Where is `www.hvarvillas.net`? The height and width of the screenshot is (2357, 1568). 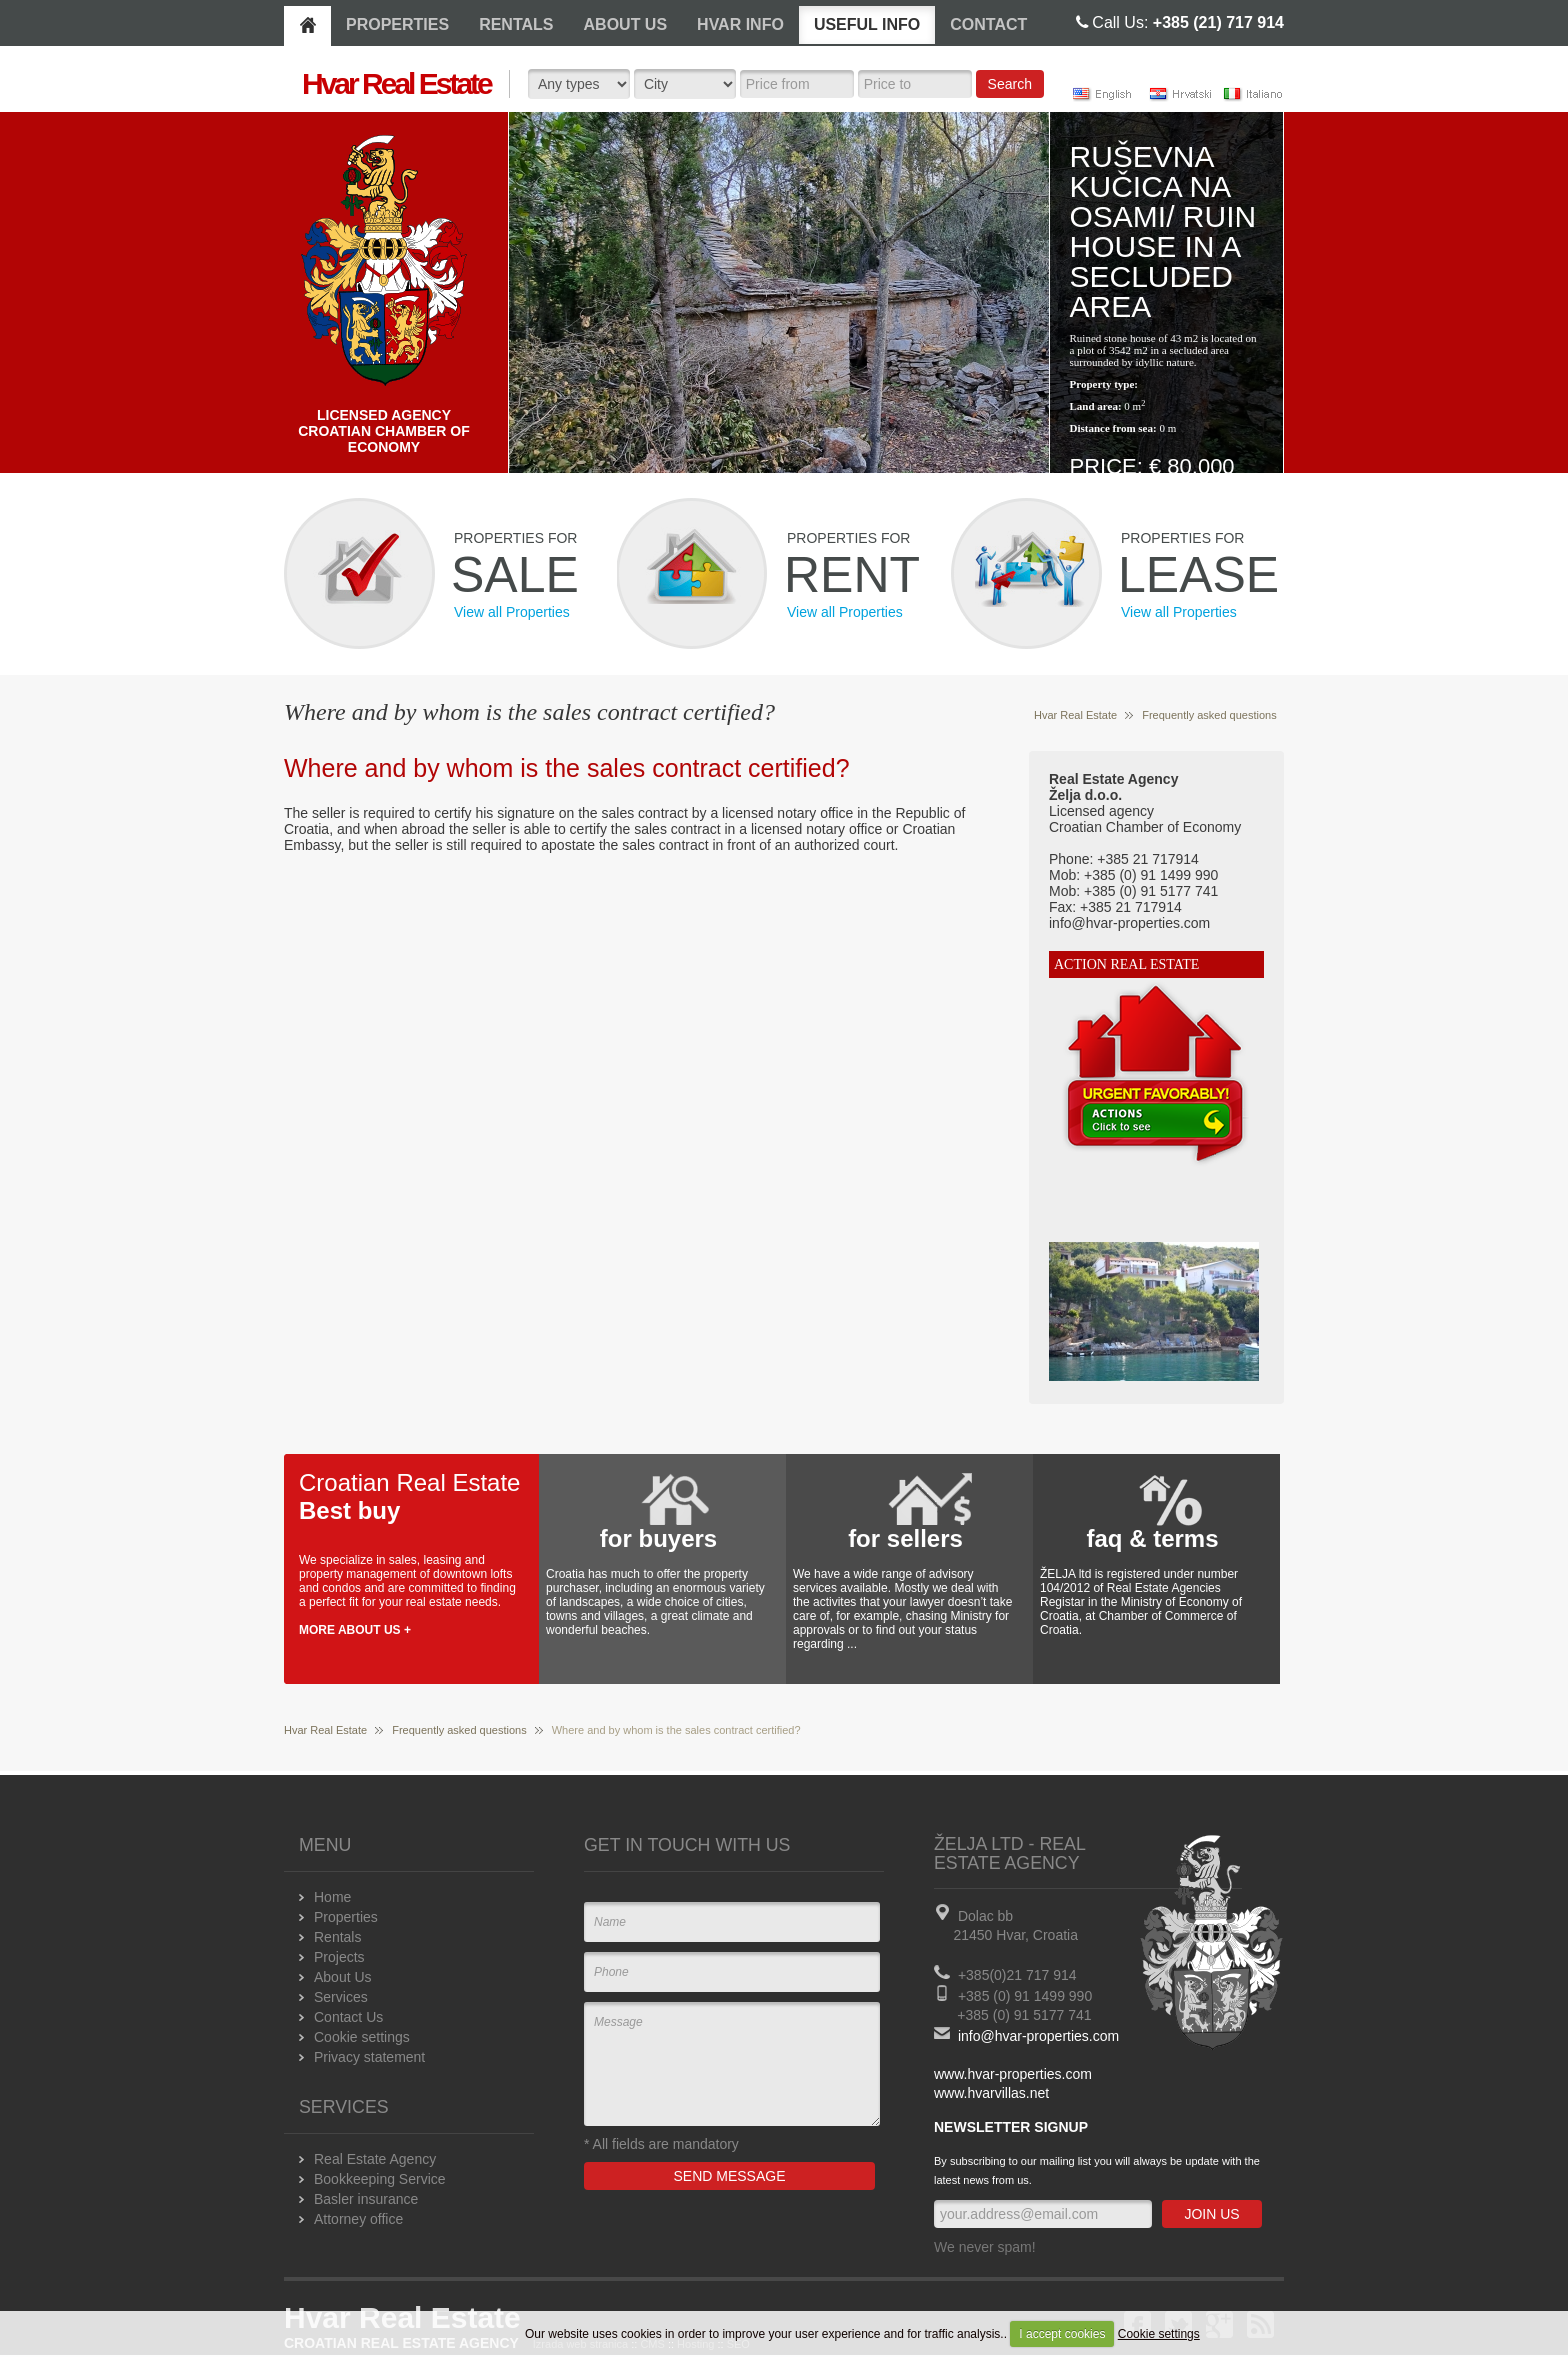 www.hvarvillas.net is located at coordinates (991, 2093).